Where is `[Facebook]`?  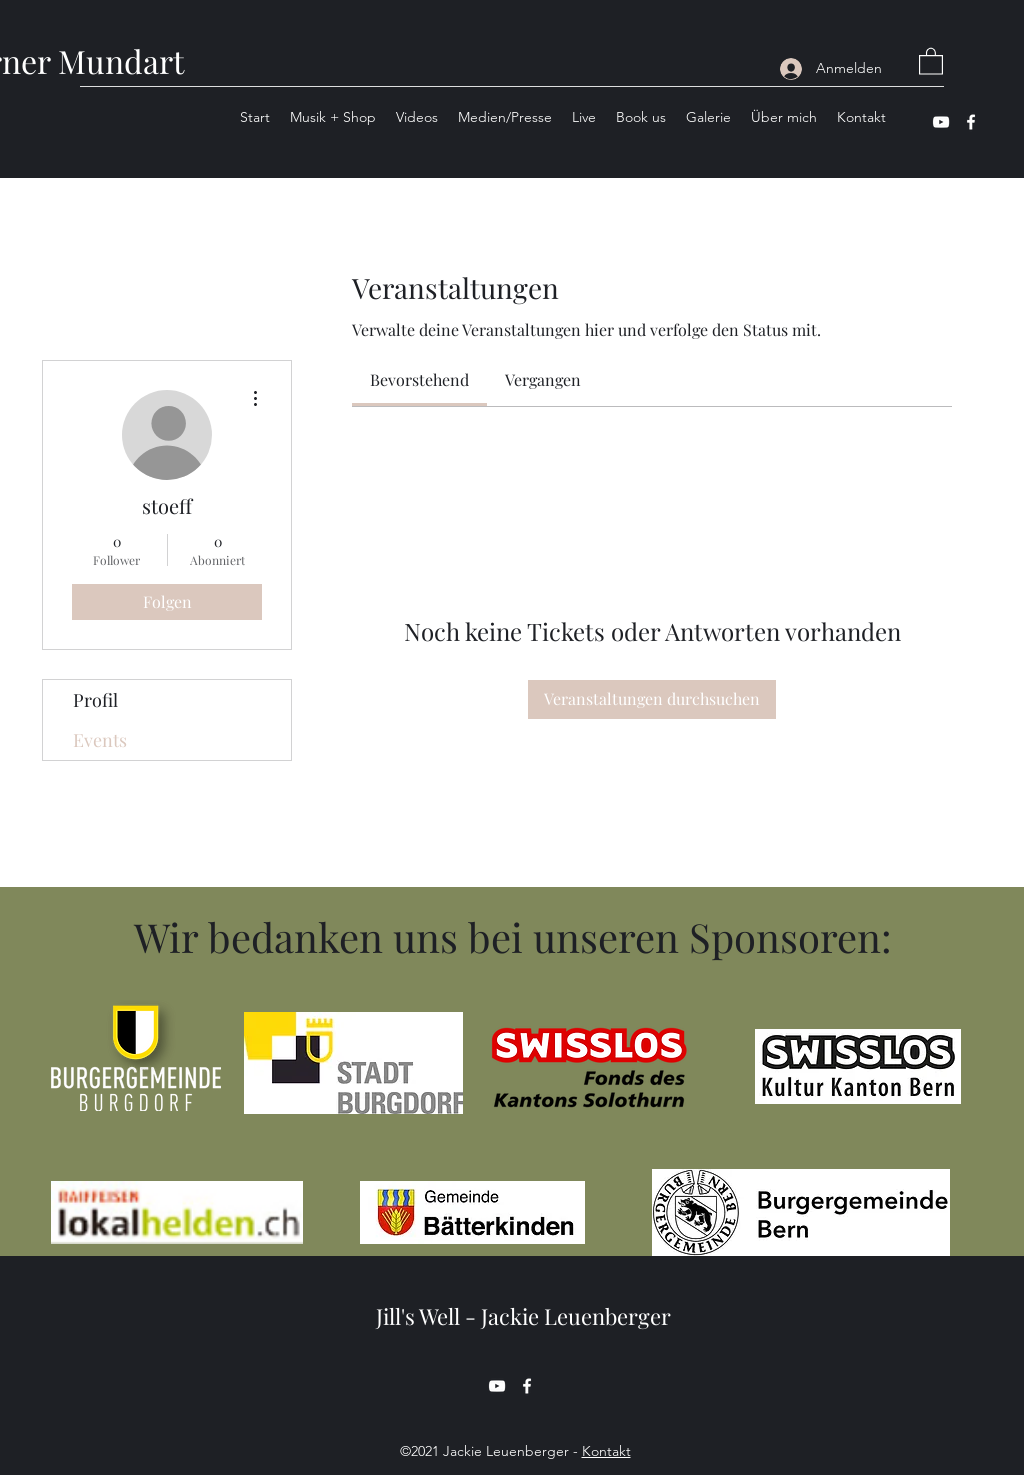
[Facebook] is located at coordinates (971, 122).